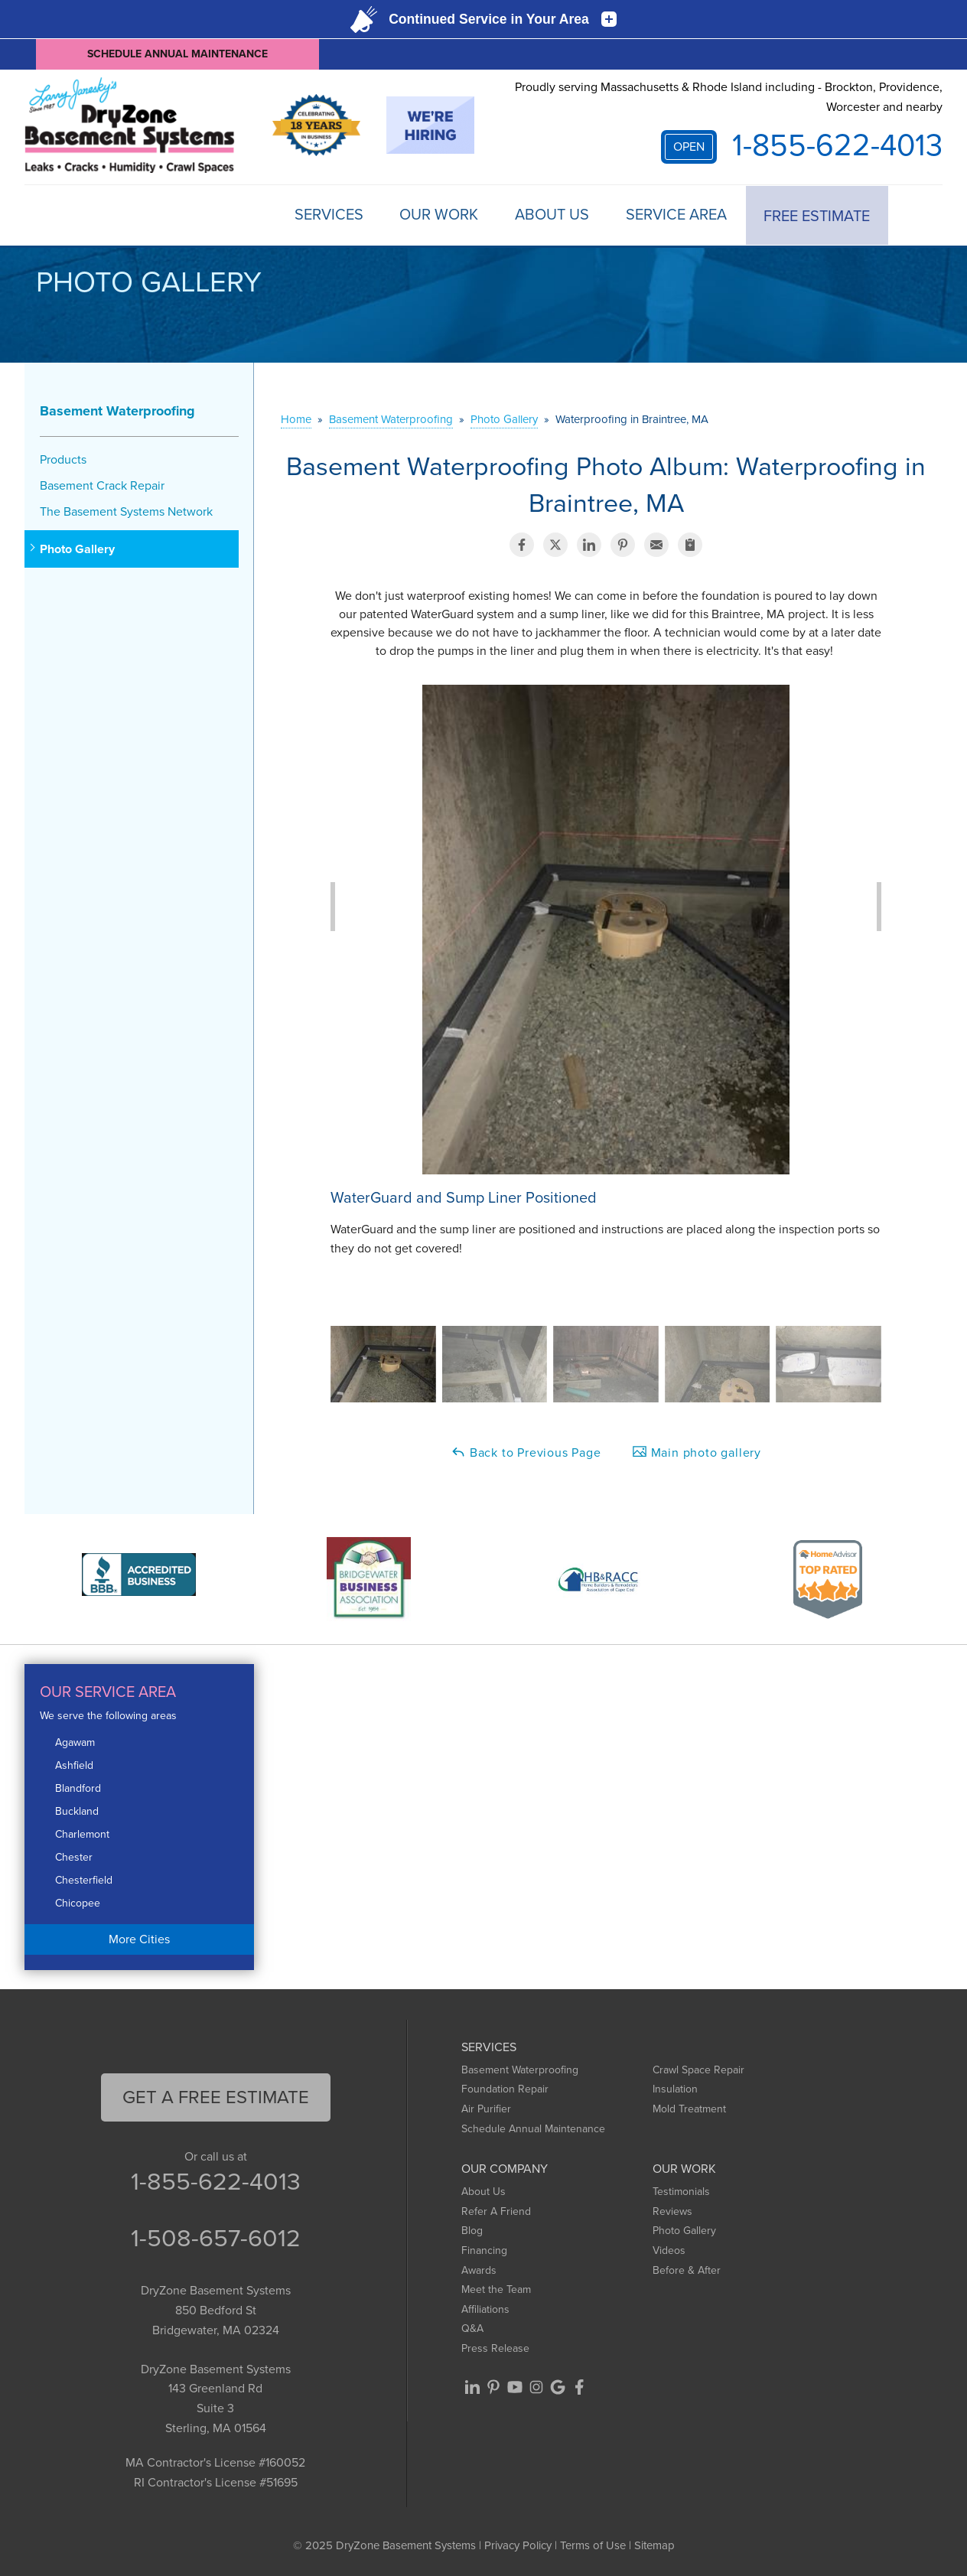 The width and height of the screenshot is (967, 2576). What do you see at coordinates (485, 2309) in the screenshot?
I see `Affiliations` at bounding box center [485, 2309].